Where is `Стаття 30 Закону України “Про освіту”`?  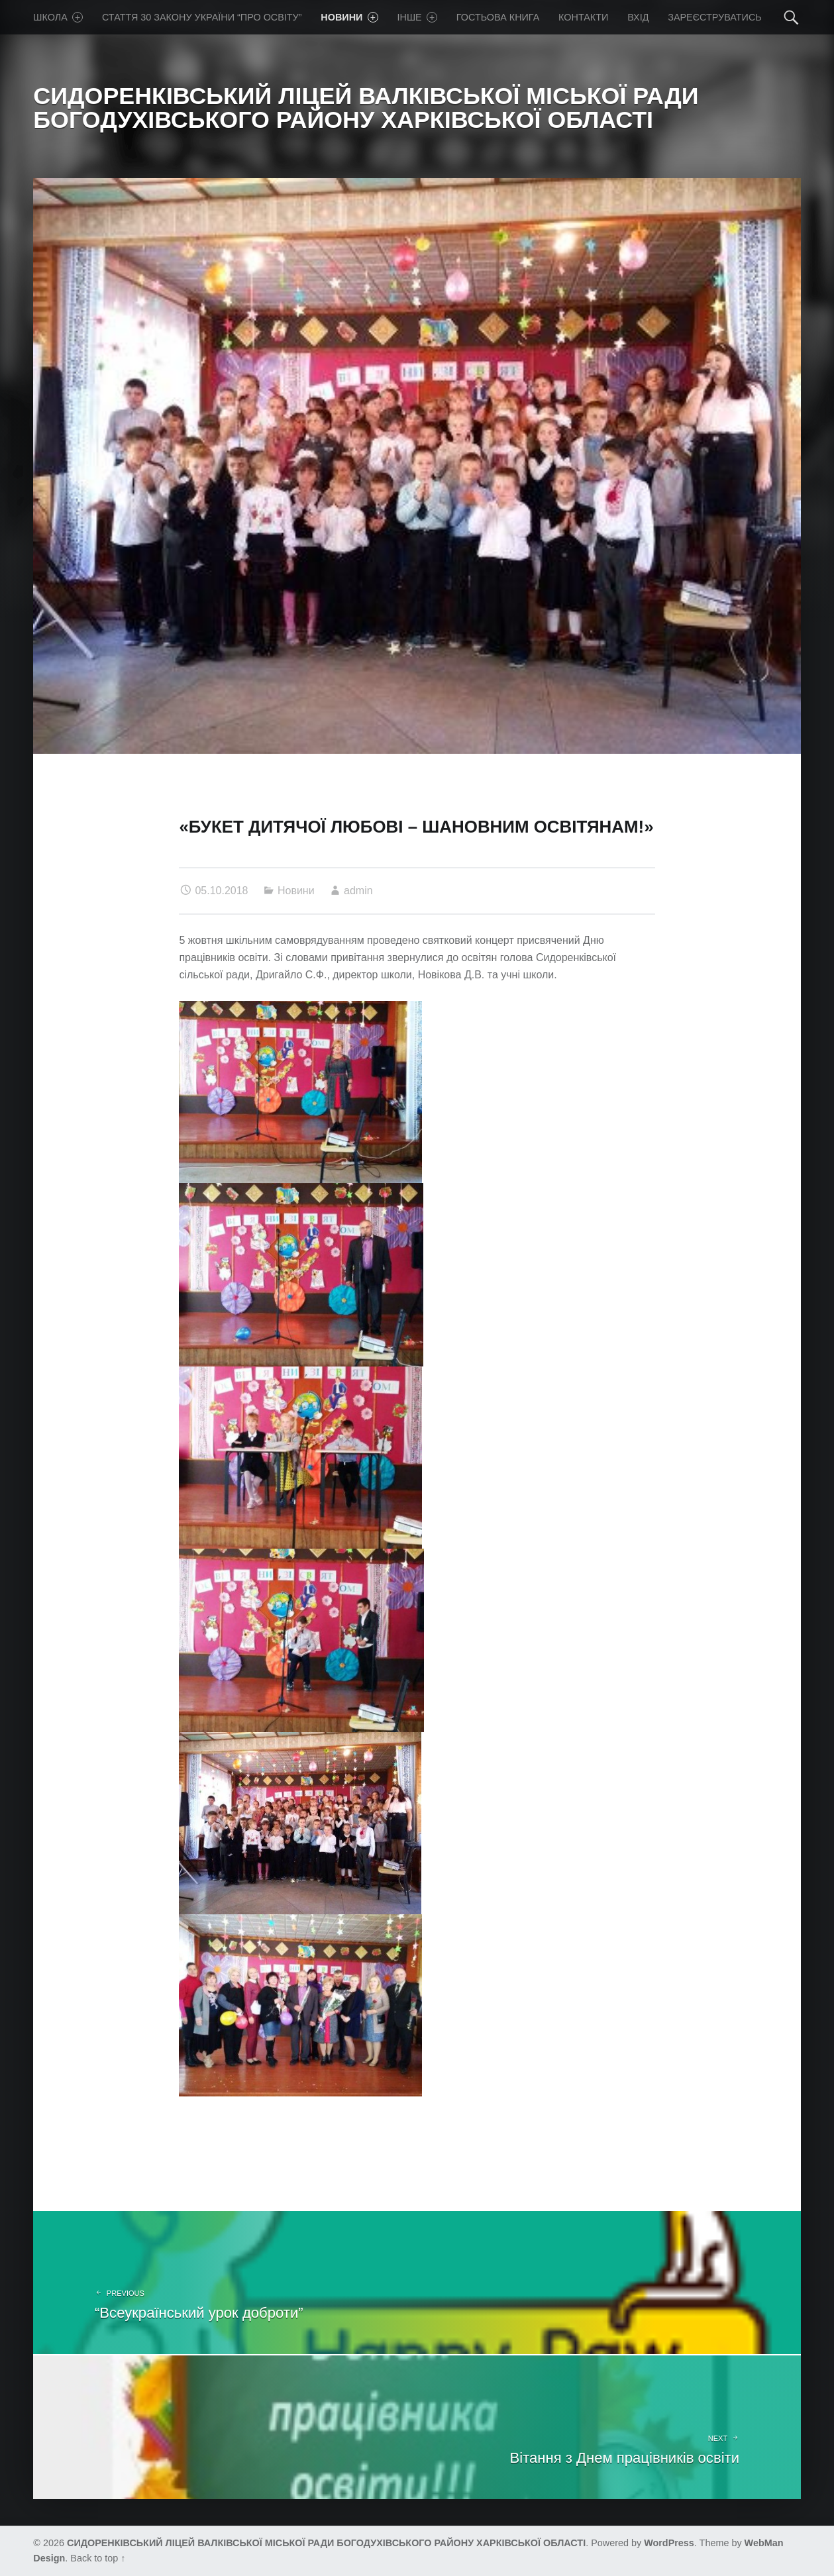
Стаття 30 Закону України “Про освіту” is located at coordinates (202, 17).